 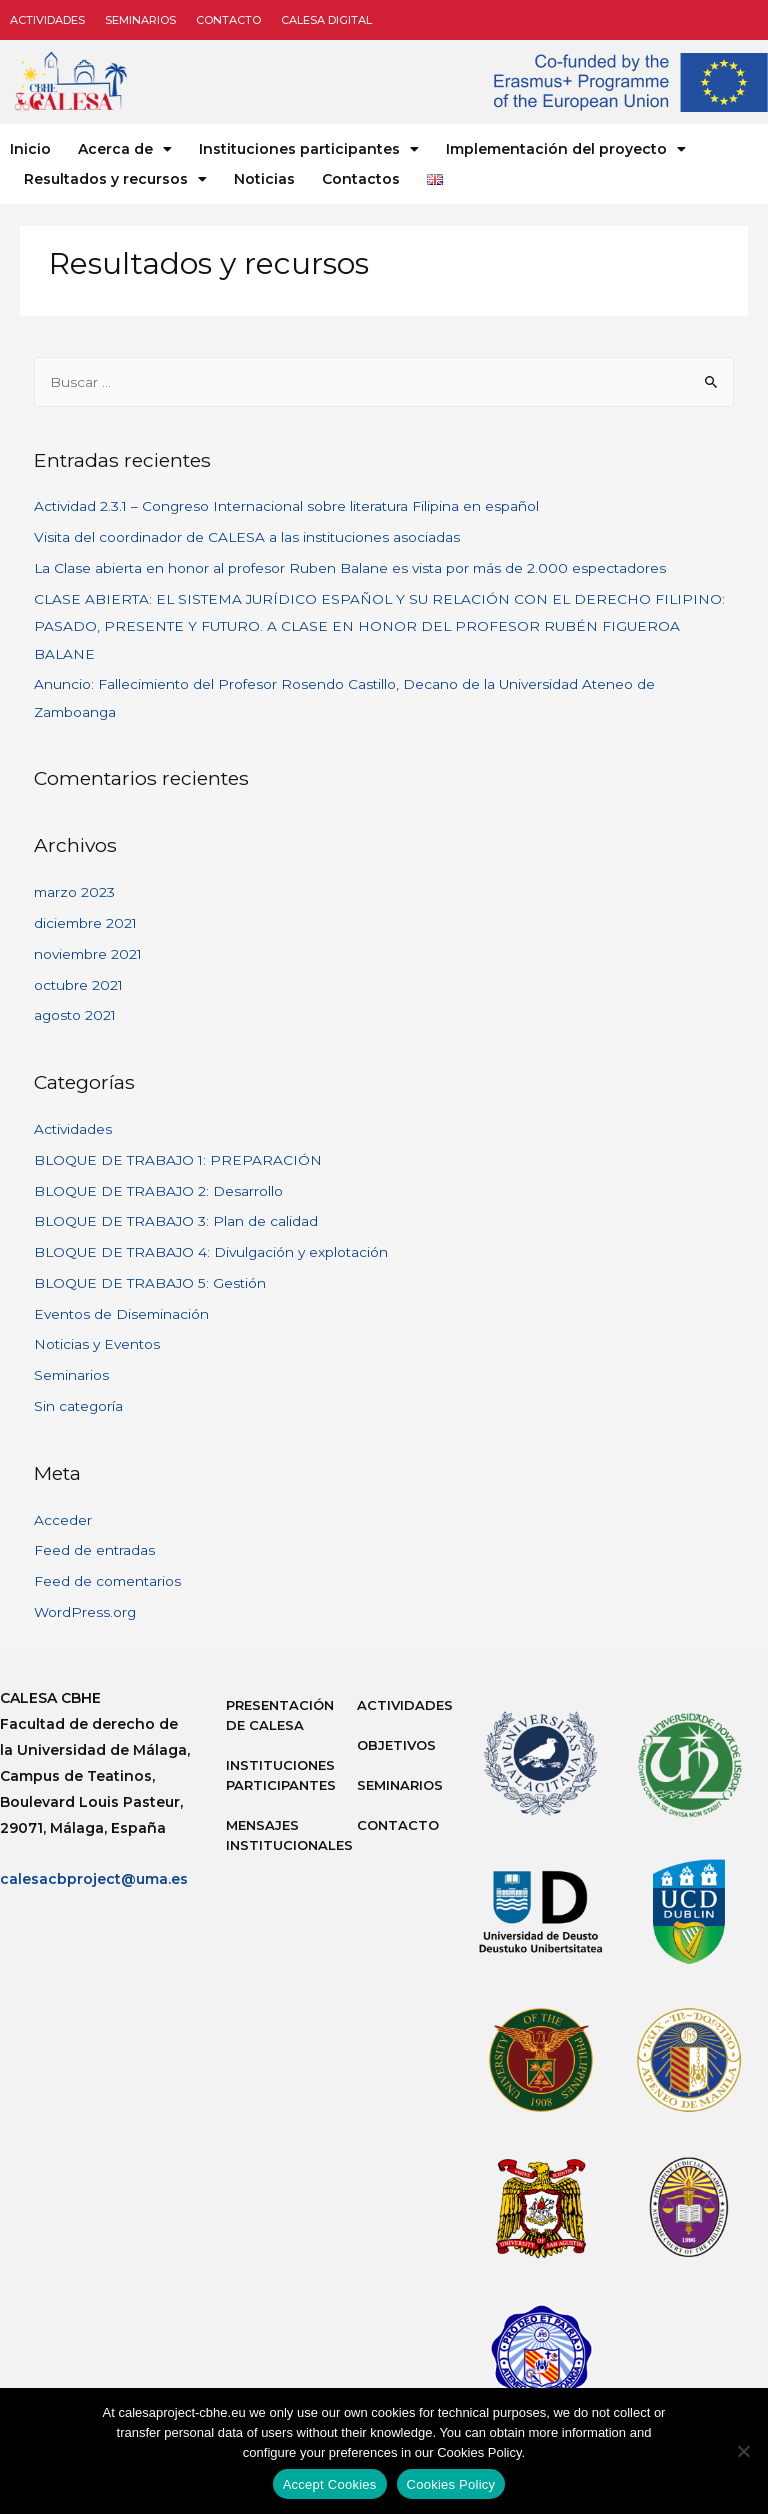 I want to click on WordPress.org, so click(x=85, y=1612).